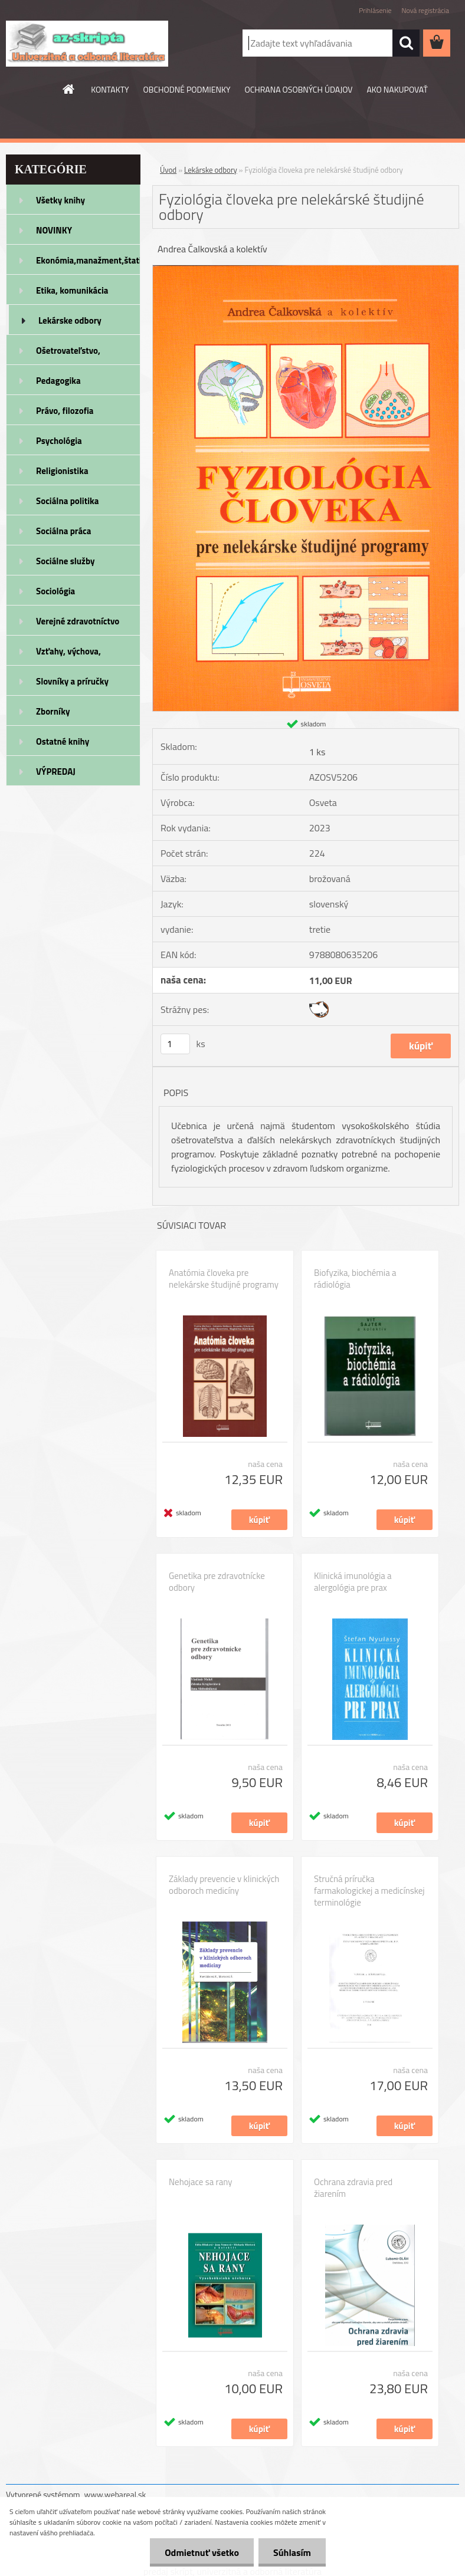  Describe the element at coordinates (355, 1279) in the screenshot. I see `Biofyzika, biochémia a rádiológia` at that location.